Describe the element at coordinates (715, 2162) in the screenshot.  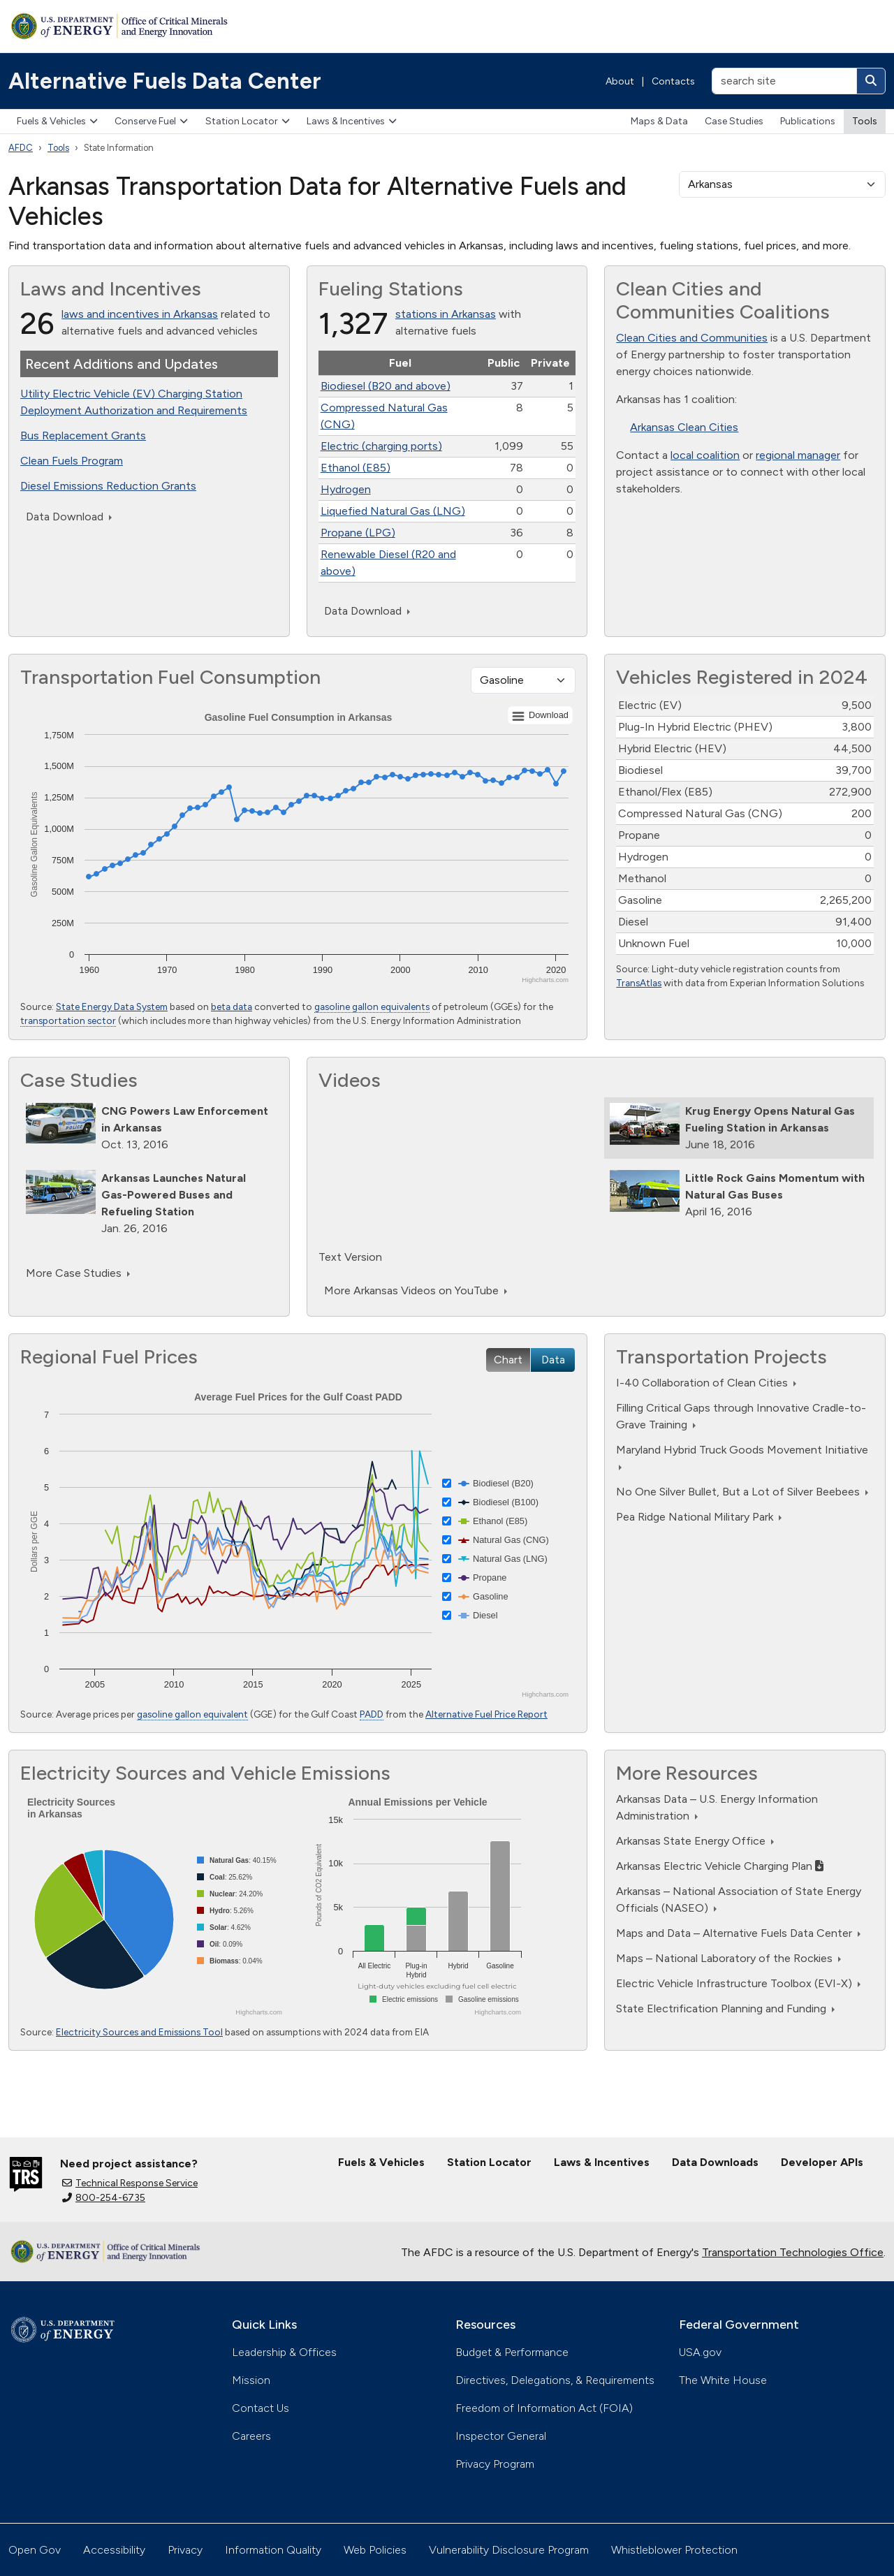
I see `Data Downloads` at that location.